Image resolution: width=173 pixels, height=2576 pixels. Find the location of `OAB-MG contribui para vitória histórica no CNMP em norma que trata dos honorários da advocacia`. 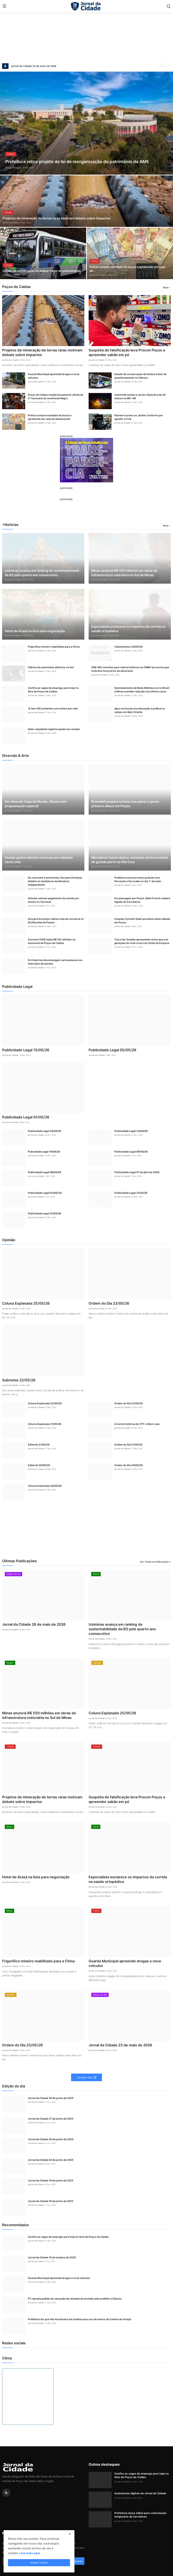

OAB-MG contribui para vitória histórica no CNMP em norma que trata dos honorários da advocacia is located at coordinates (130, 628).